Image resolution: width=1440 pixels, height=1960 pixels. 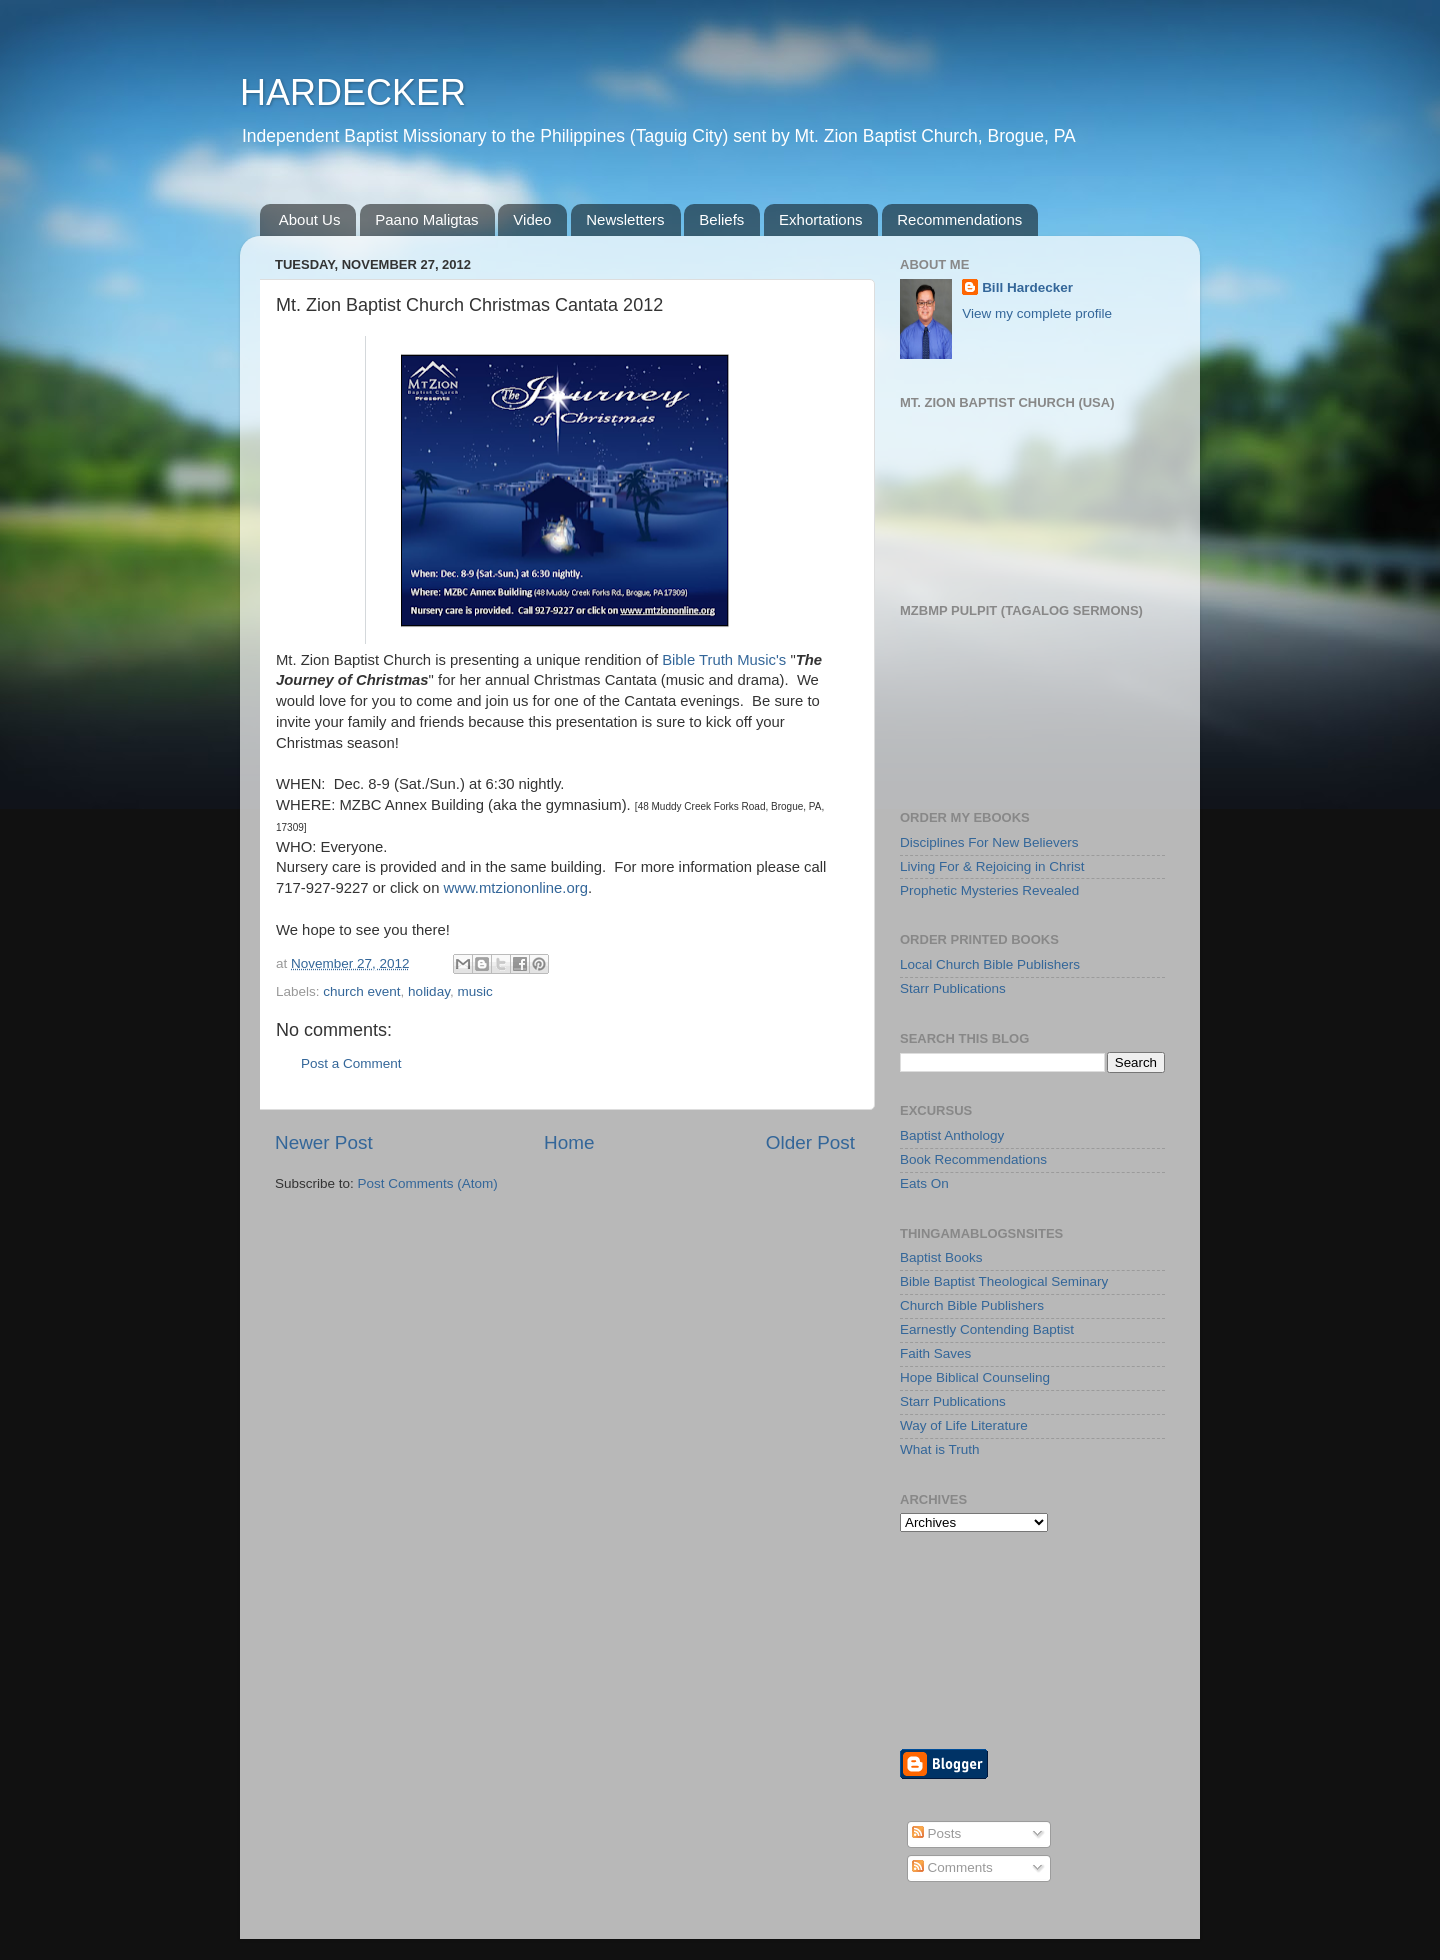 What do you see at coordinates (952, 1867) in the screenshot?
I see `Comments` at bounding box center [952, 1867].